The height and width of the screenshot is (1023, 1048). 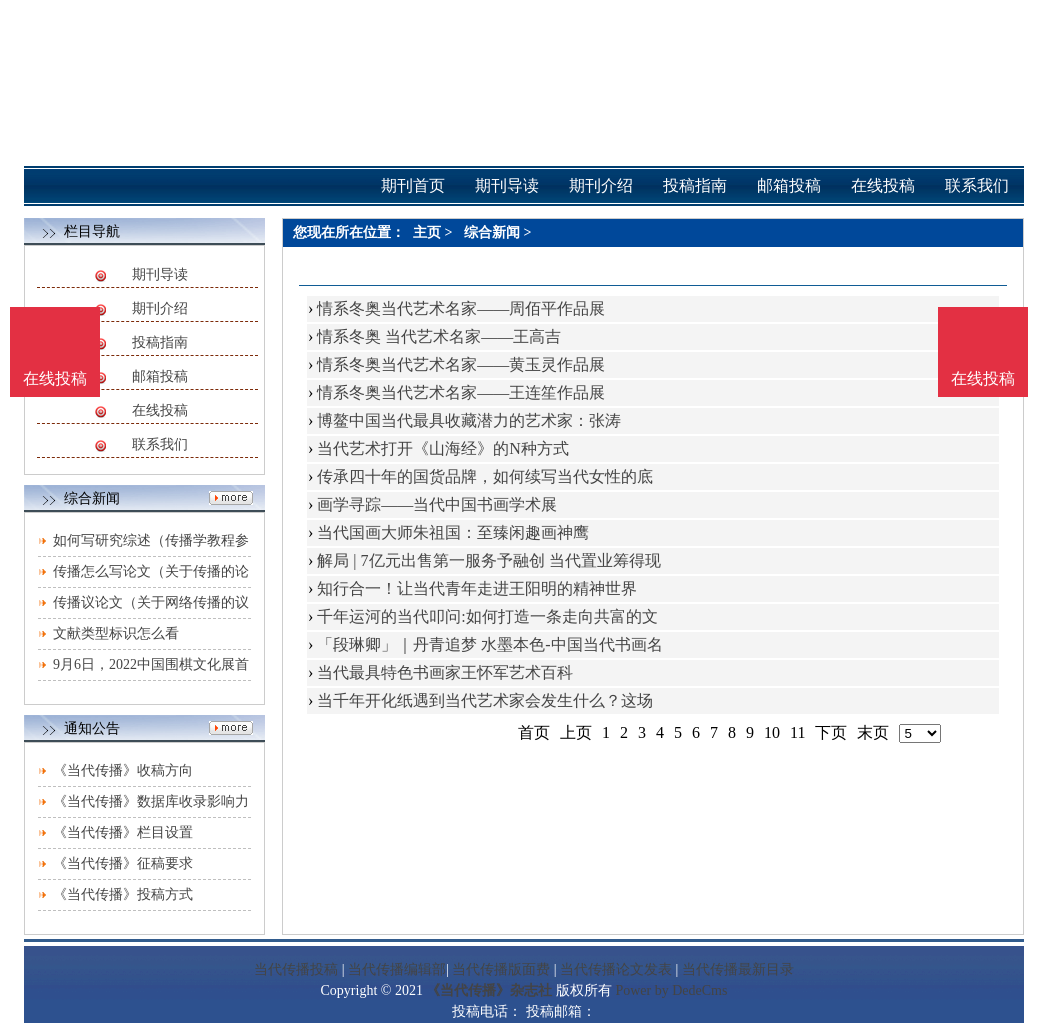 I want to click on 综合新闻, so click(x=492, y=232).